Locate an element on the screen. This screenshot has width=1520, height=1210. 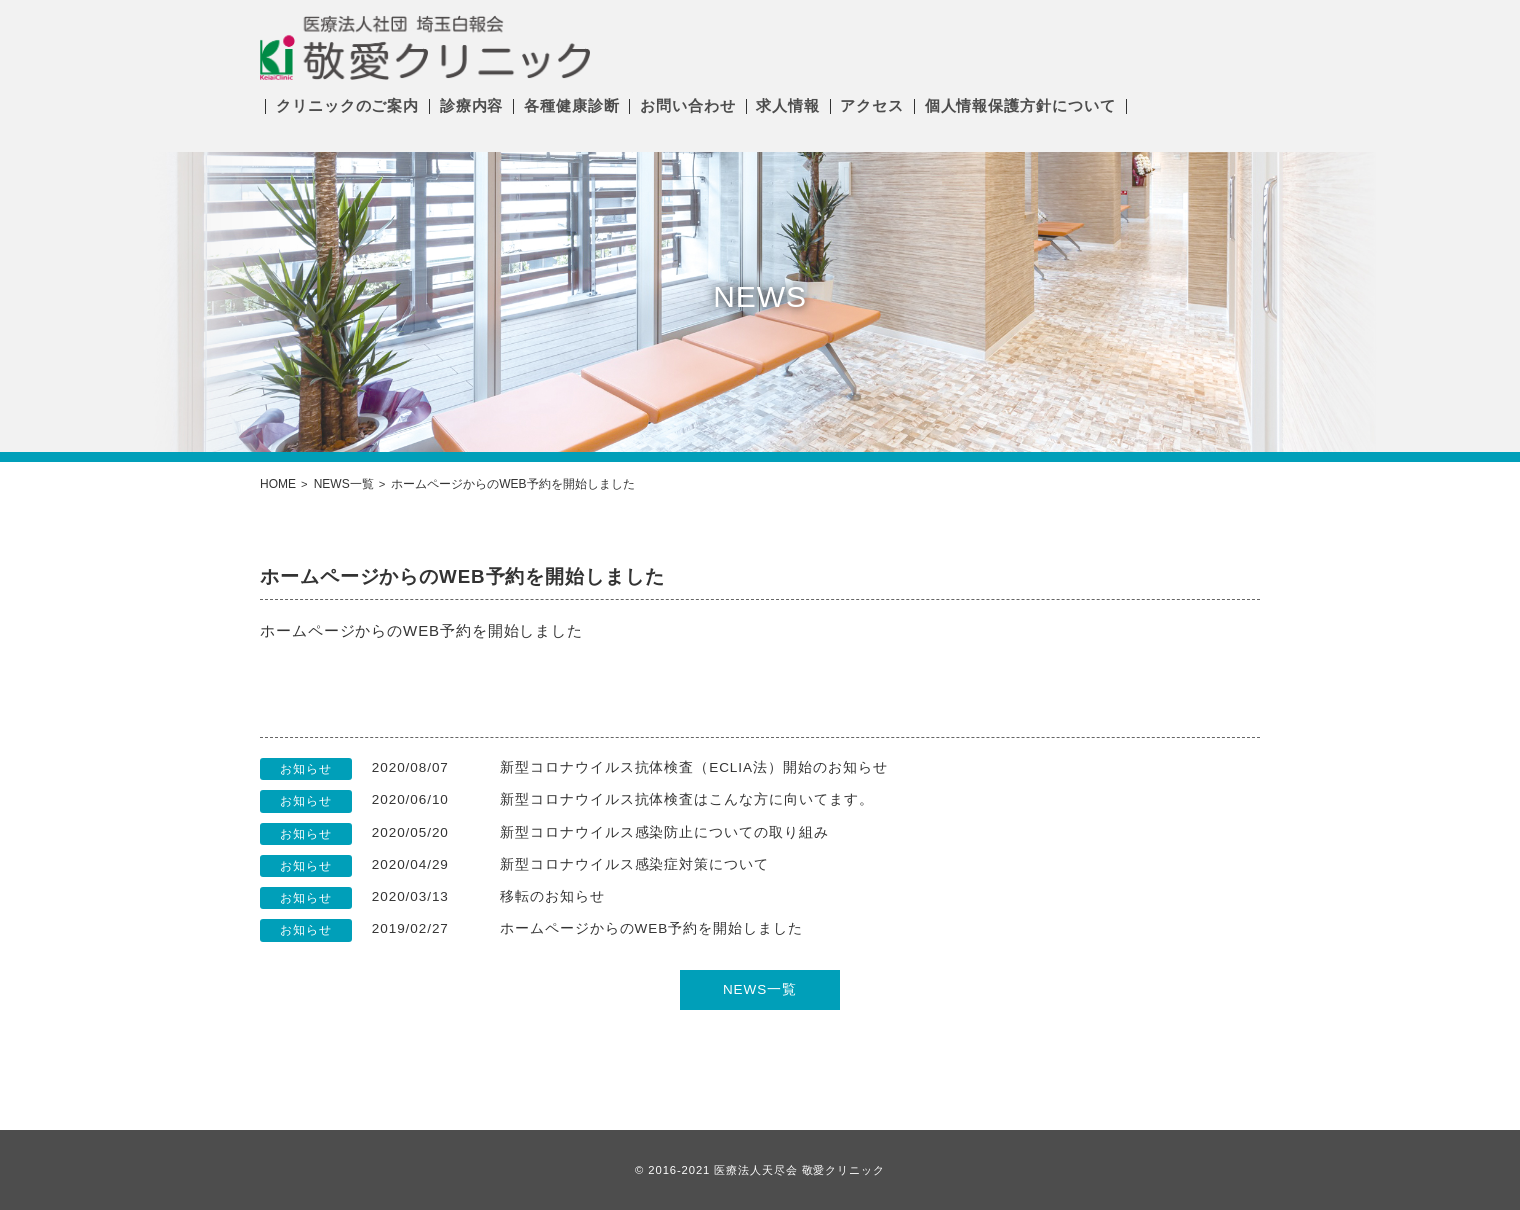
新型コロナウイルス感染防止についての取り組み is located at coordinates (664, 832).